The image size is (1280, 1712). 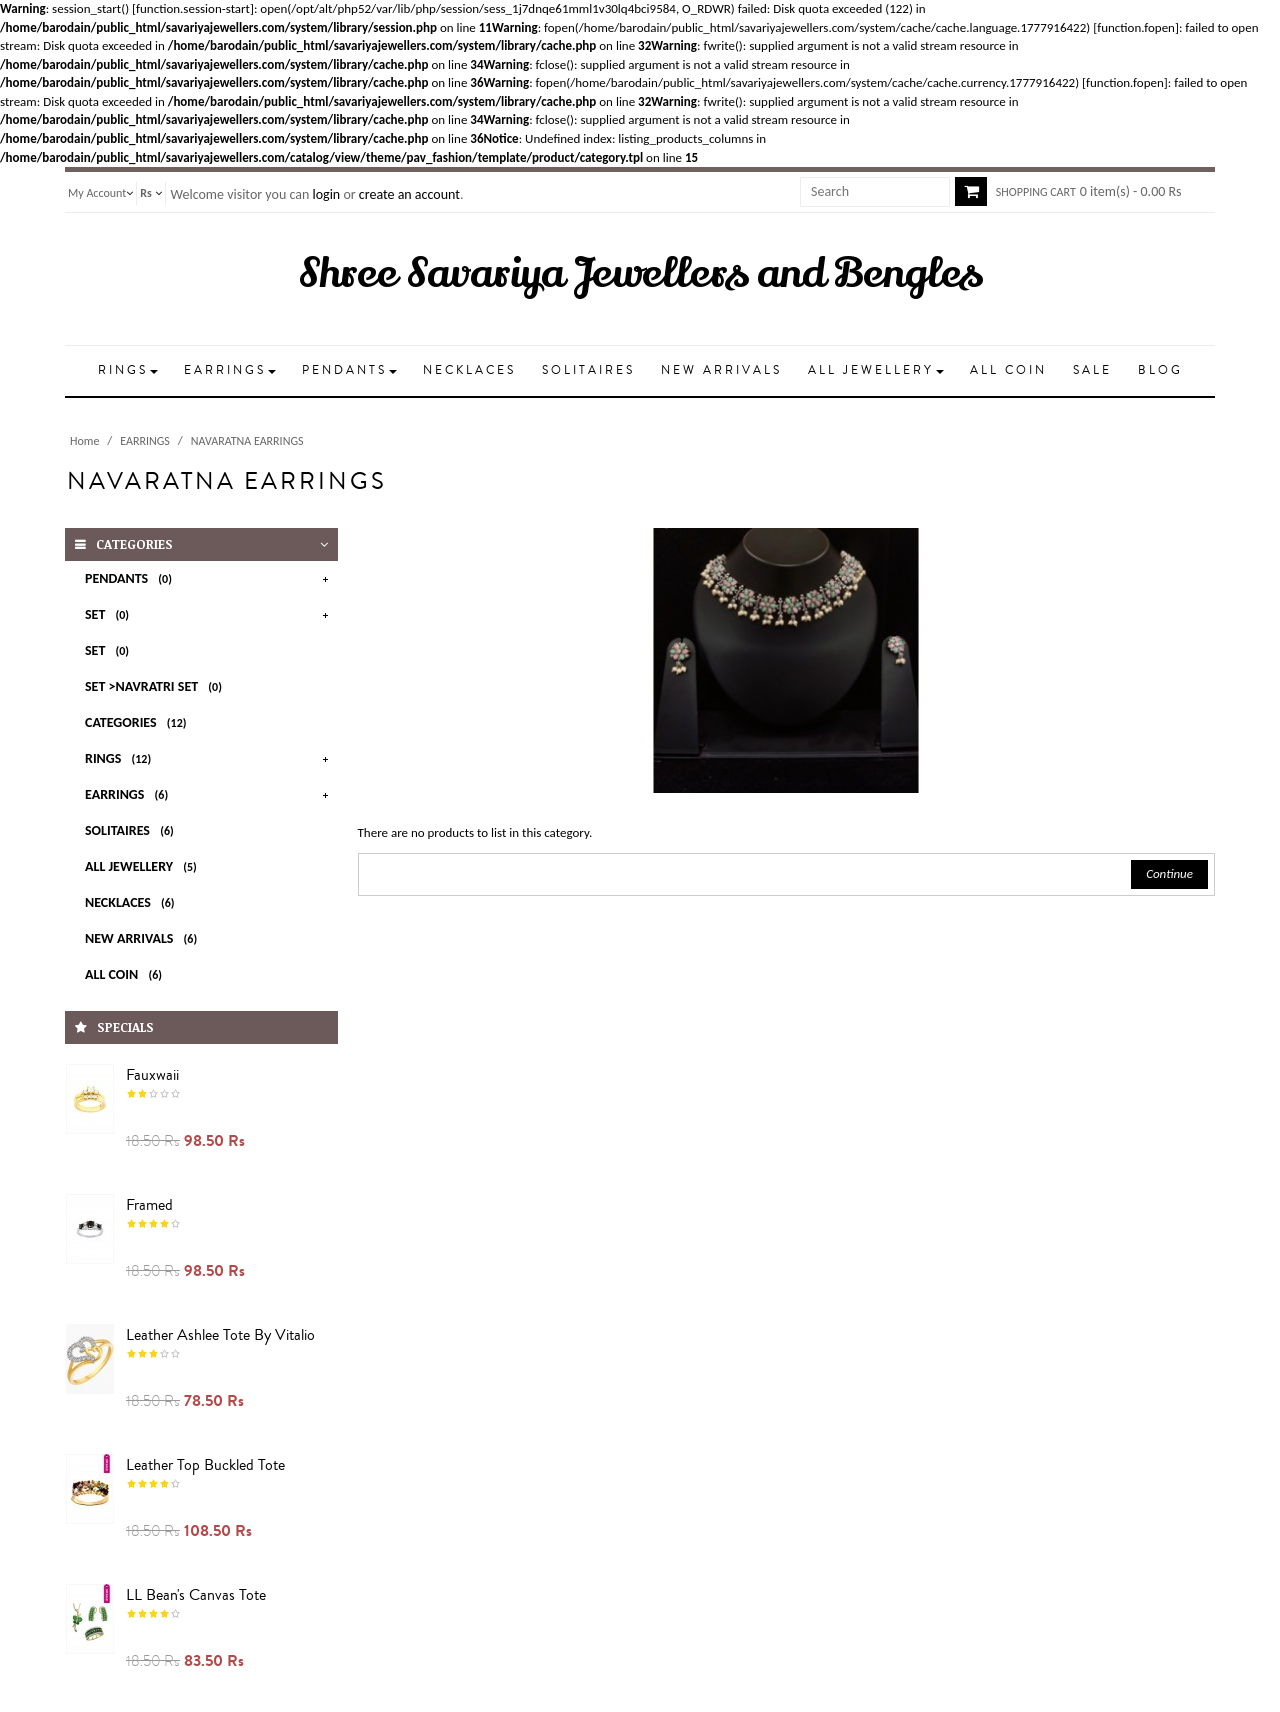 What do you see at coordinates (157, 686) in the screenshot?
I see `Set >Navratri Set` at bounding box center [157, 686].